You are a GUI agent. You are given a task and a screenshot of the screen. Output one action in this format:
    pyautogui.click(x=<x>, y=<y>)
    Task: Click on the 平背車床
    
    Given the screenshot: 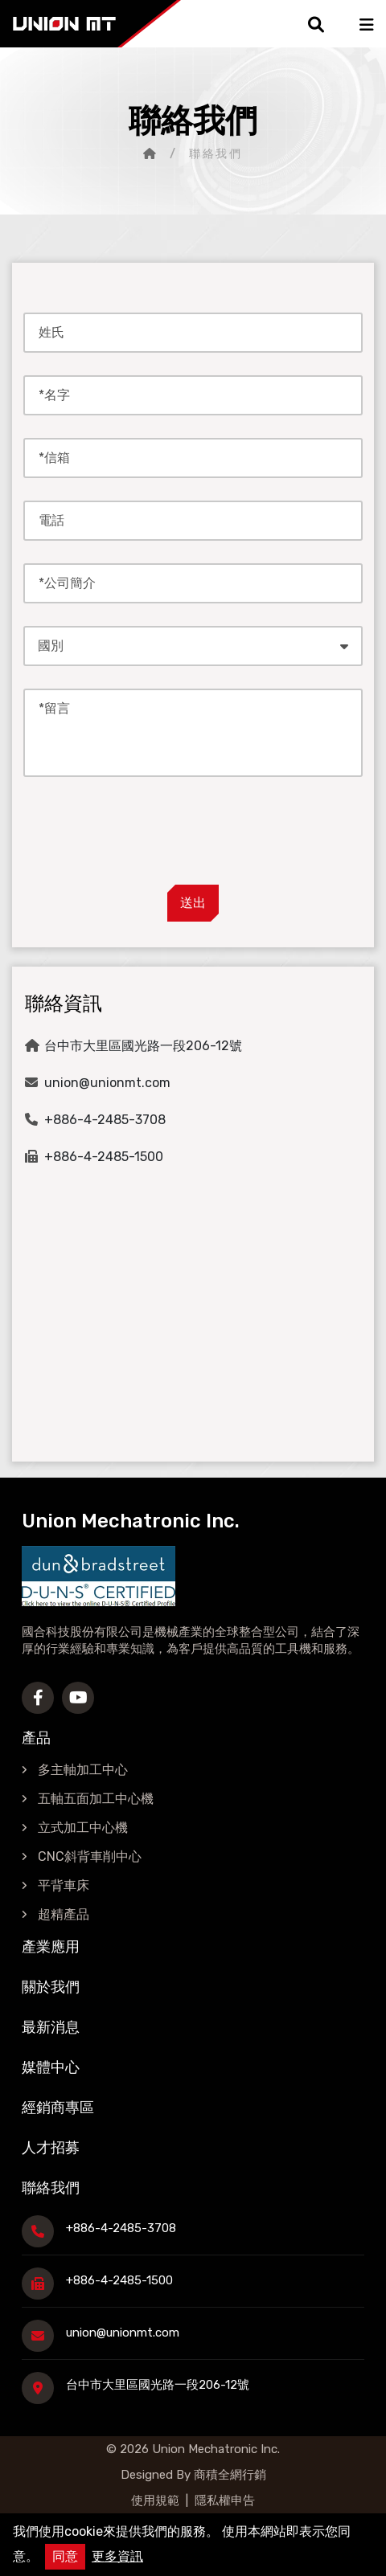 What is the action you would take?
    pyautogui.click(x=63, y=1885)
    